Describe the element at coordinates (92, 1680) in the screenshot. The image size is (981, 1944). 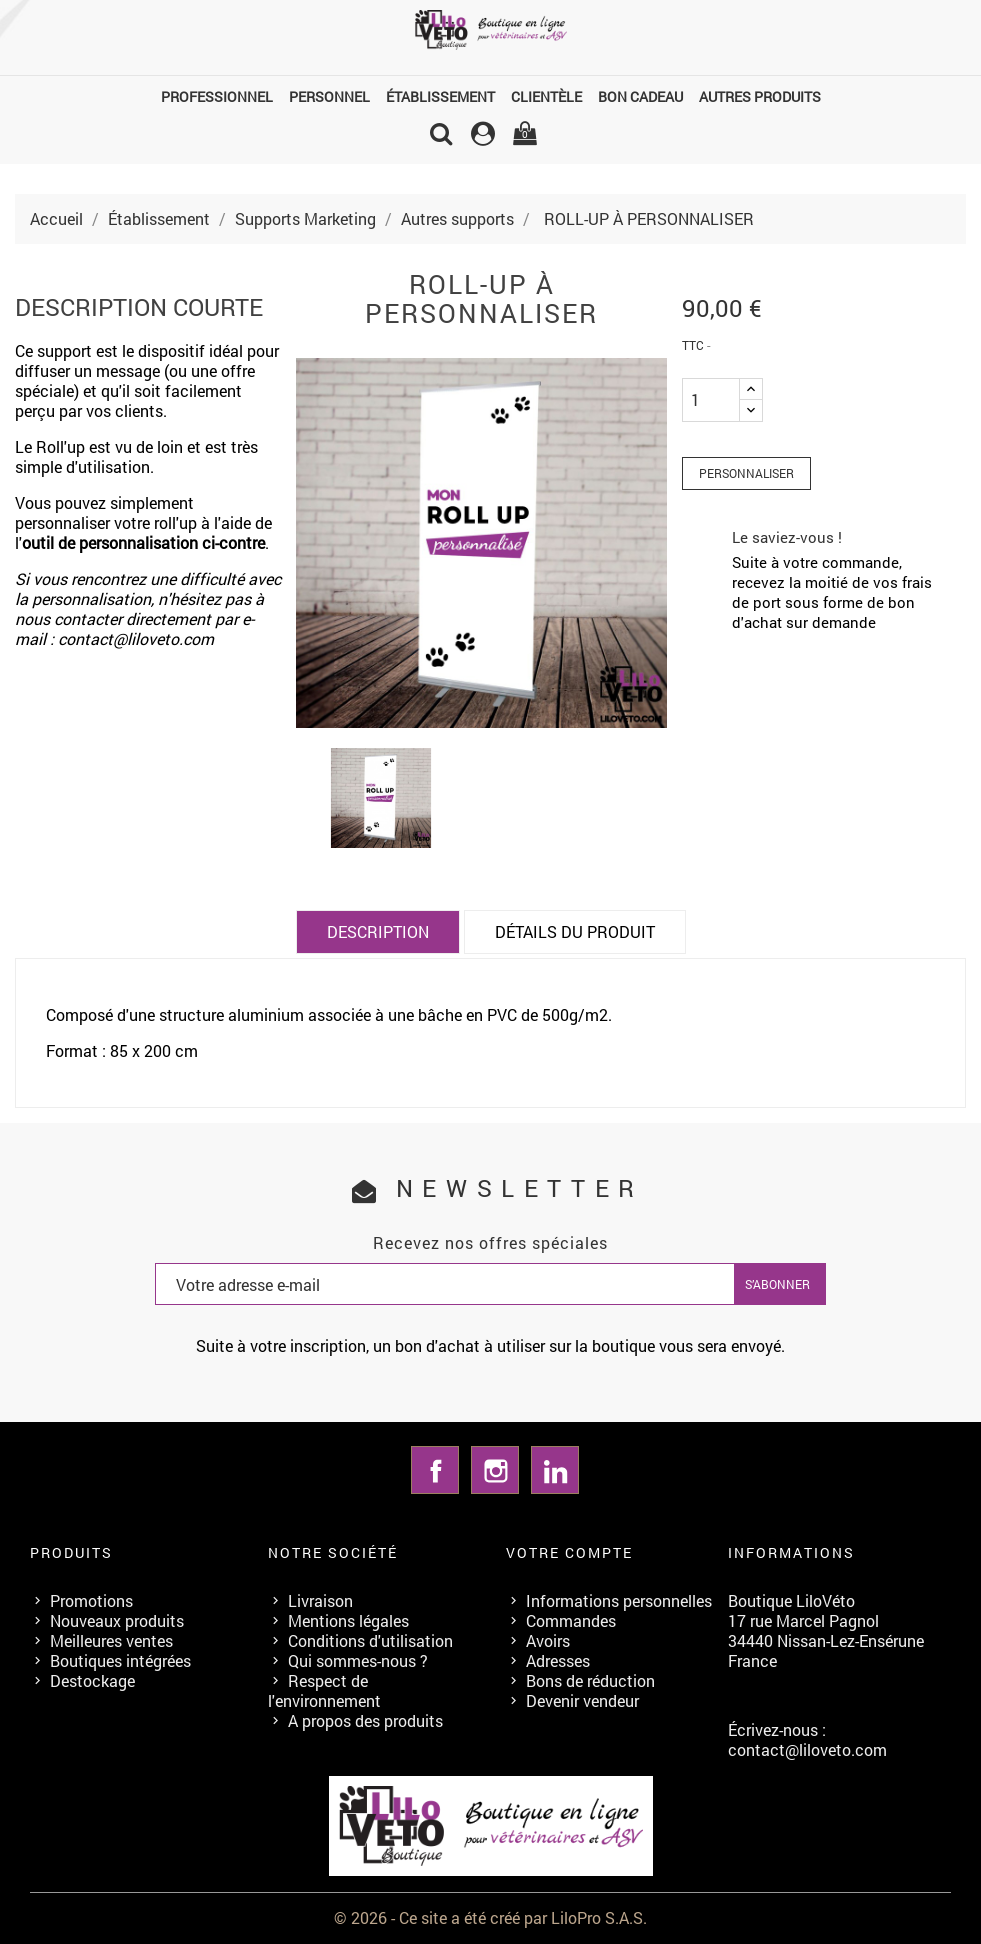
I see `Destockage` at that location.